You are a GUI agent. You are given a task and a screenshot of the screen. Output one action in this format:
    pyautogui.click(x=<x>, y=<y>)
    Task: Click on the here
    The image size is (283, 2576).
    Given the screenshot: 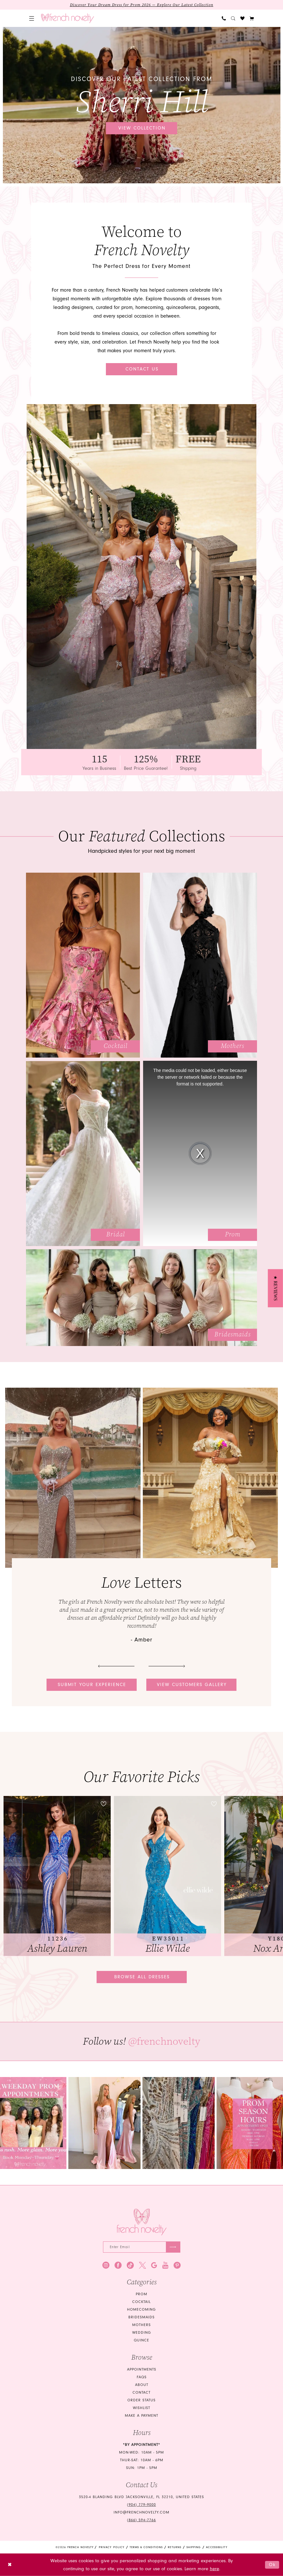 What is the action you would take?
    pyautogui.click(x=214, y=2569)
    